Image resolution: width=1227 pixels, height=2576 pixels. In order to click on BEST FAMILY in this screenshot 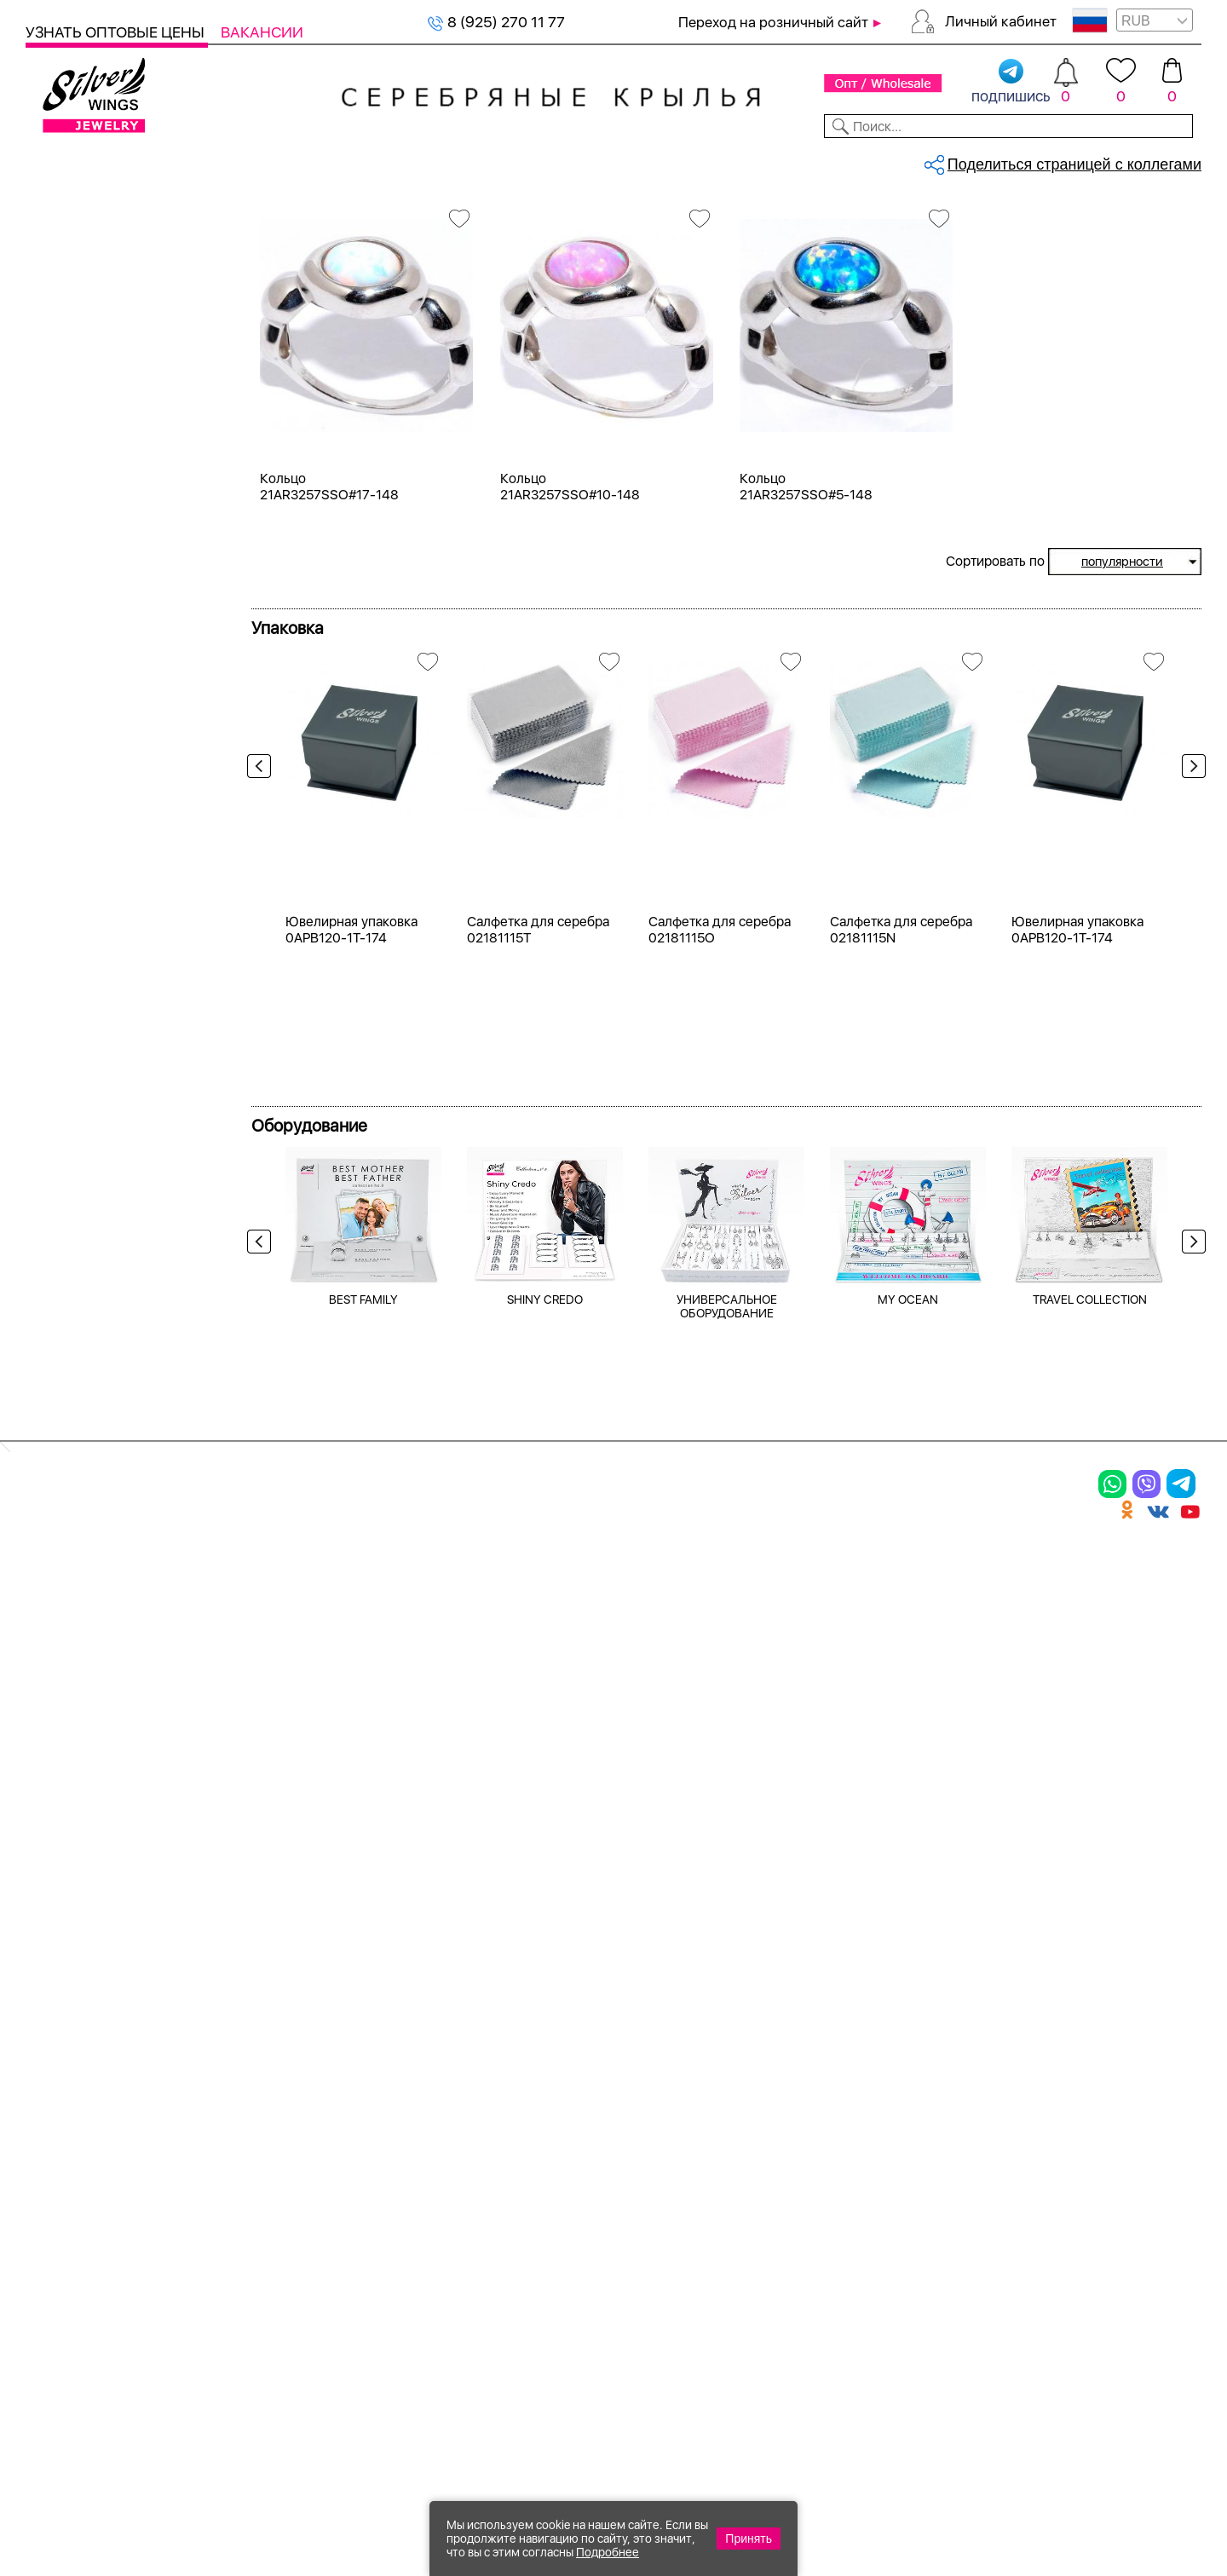, I will do `click(363, 1812)`.